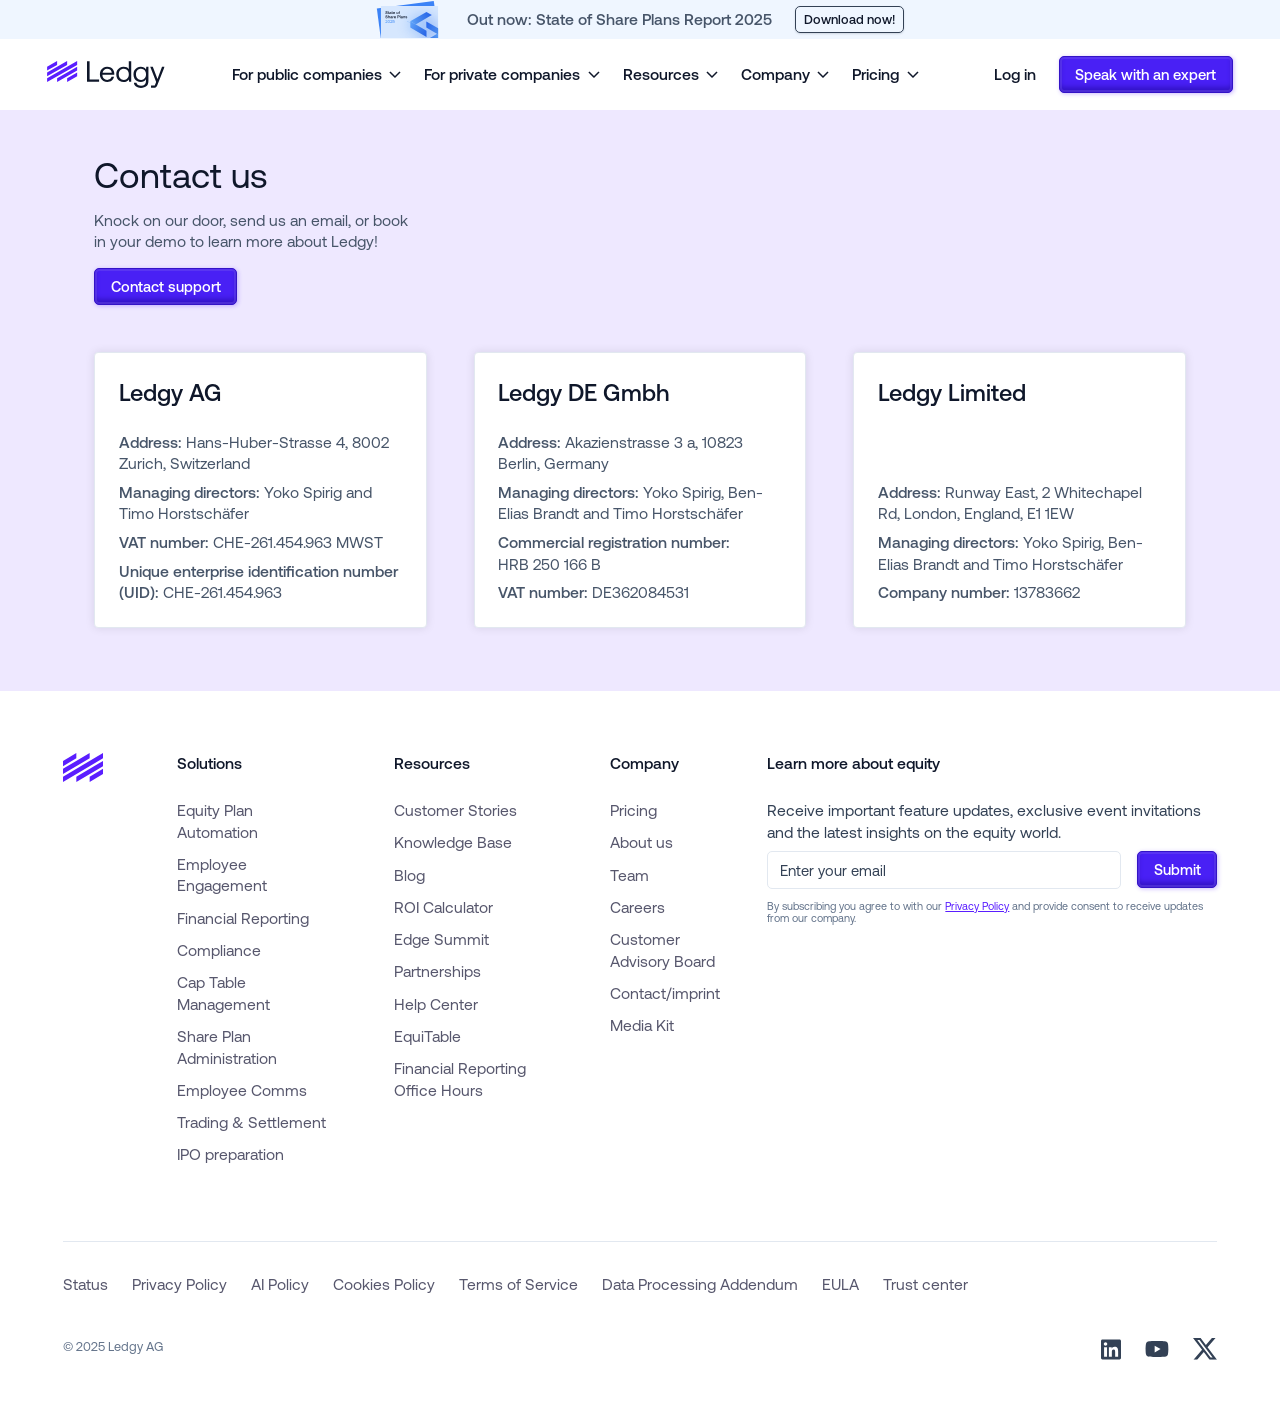 The image size is (1280, 1423). I want to click on Cap Table Management, so click(223, 993).